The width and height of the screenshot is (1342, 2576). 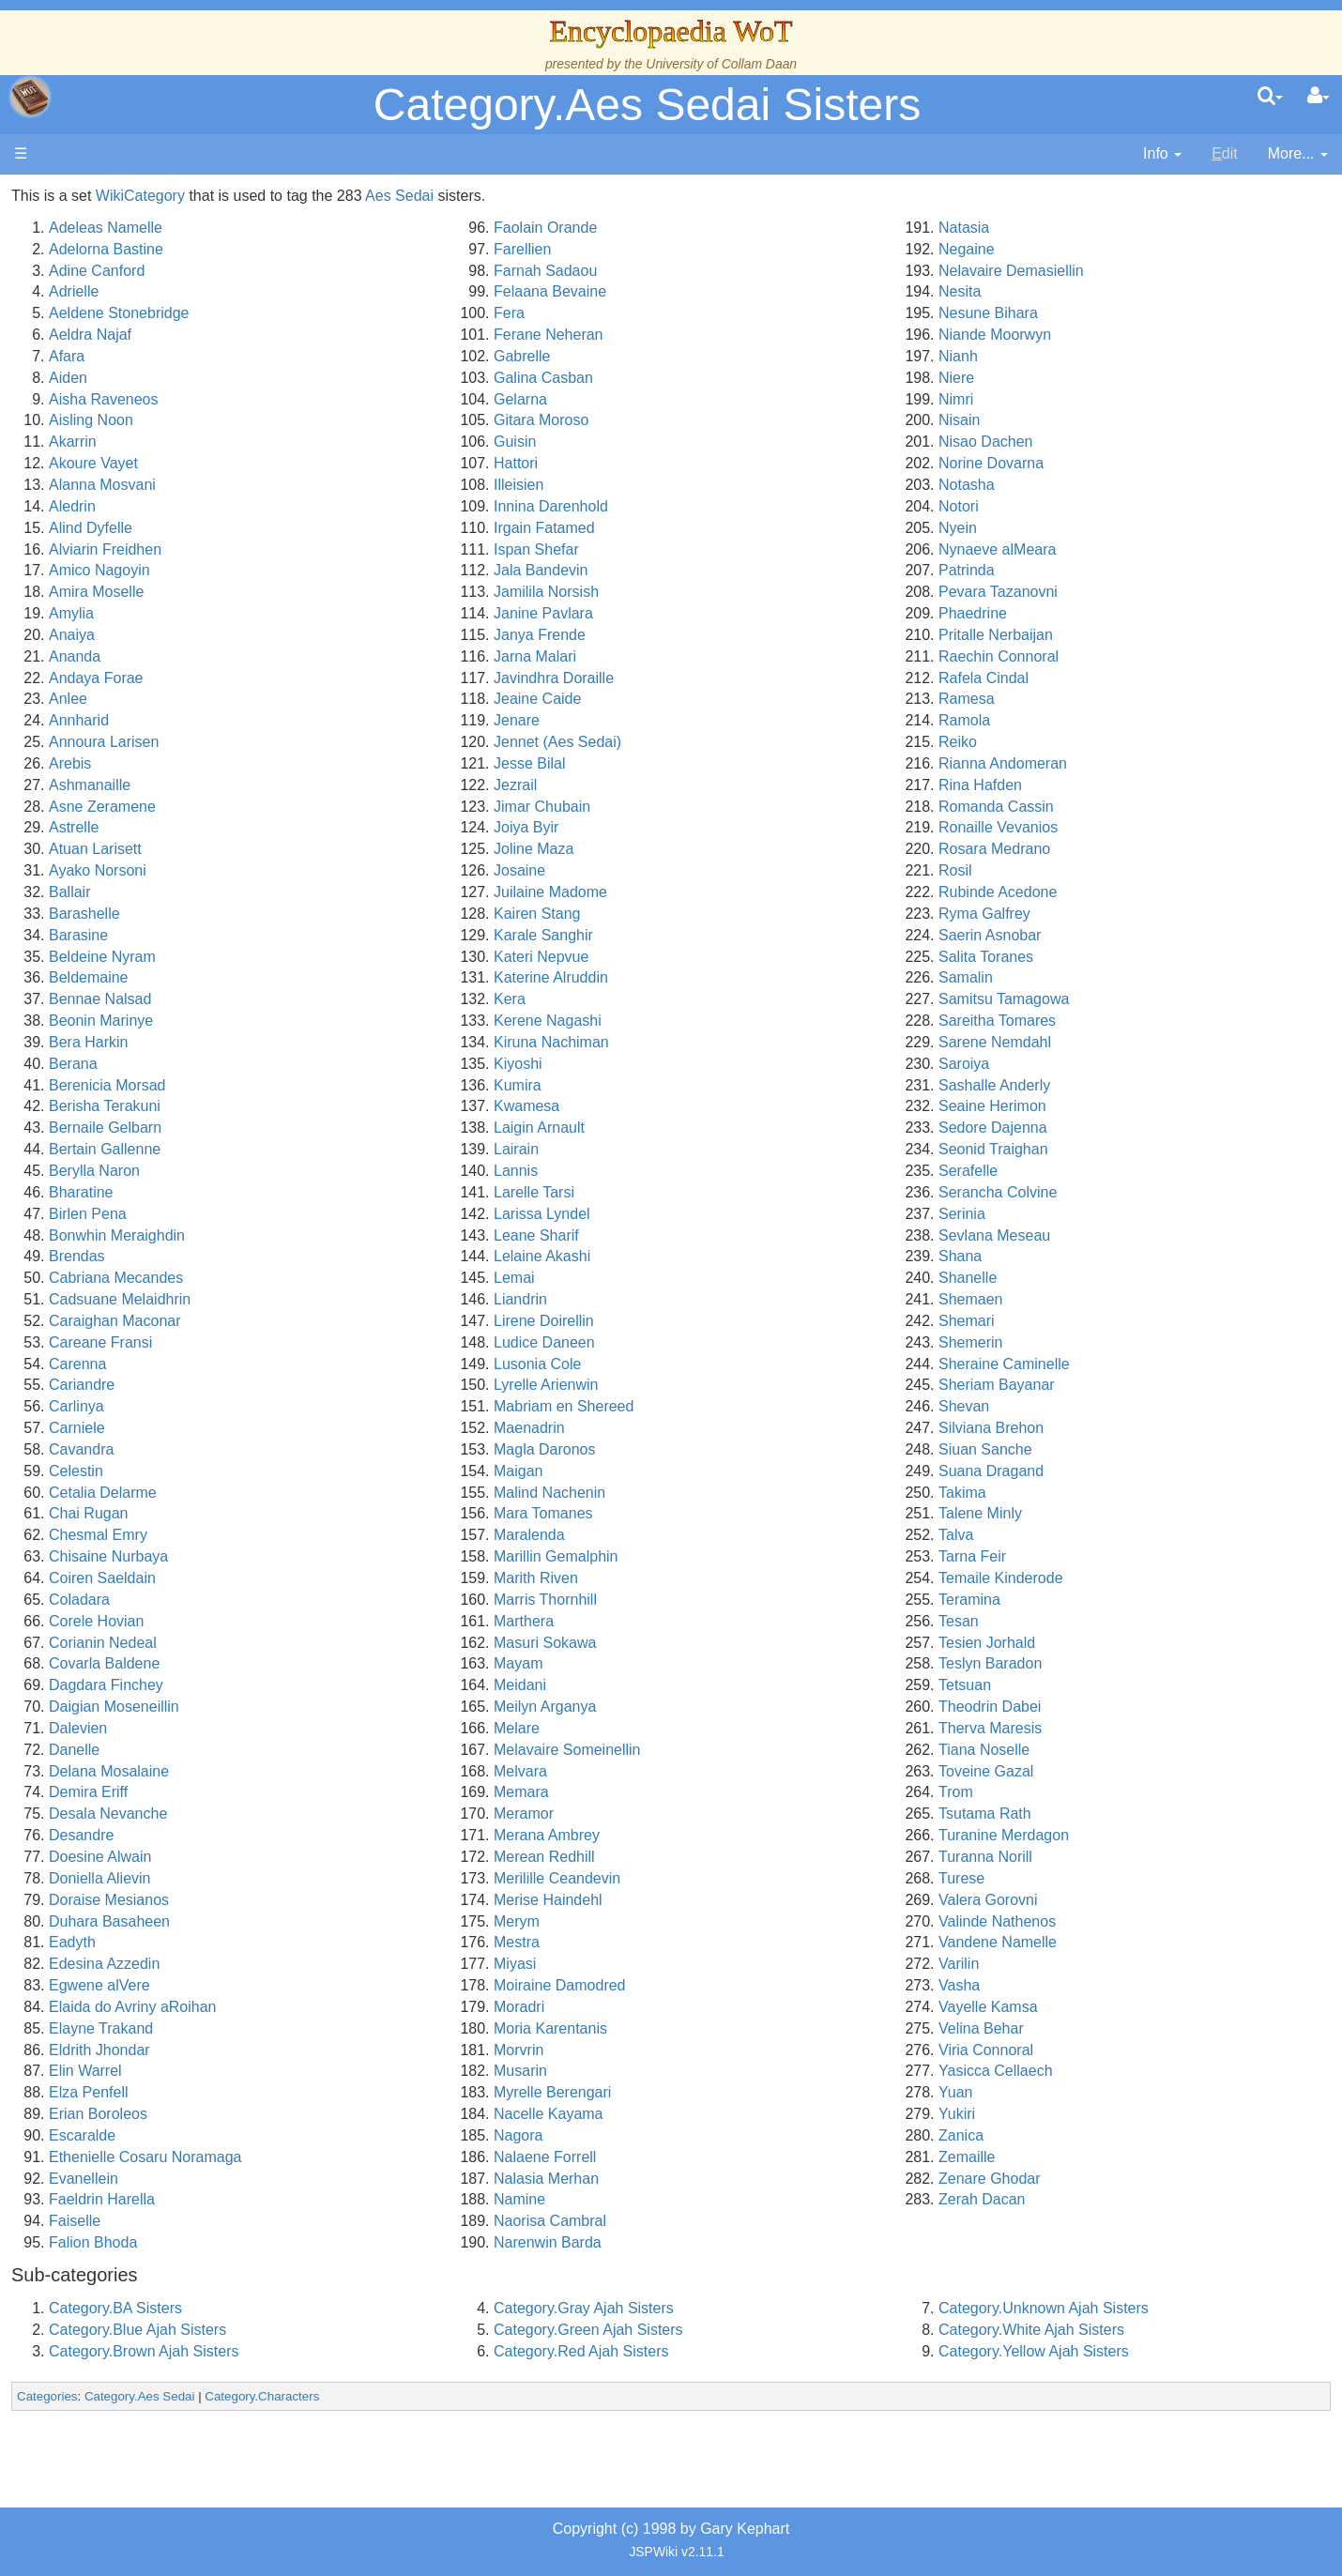 I want to click on Category.BA Sisters, so click(x=406, y=2308).